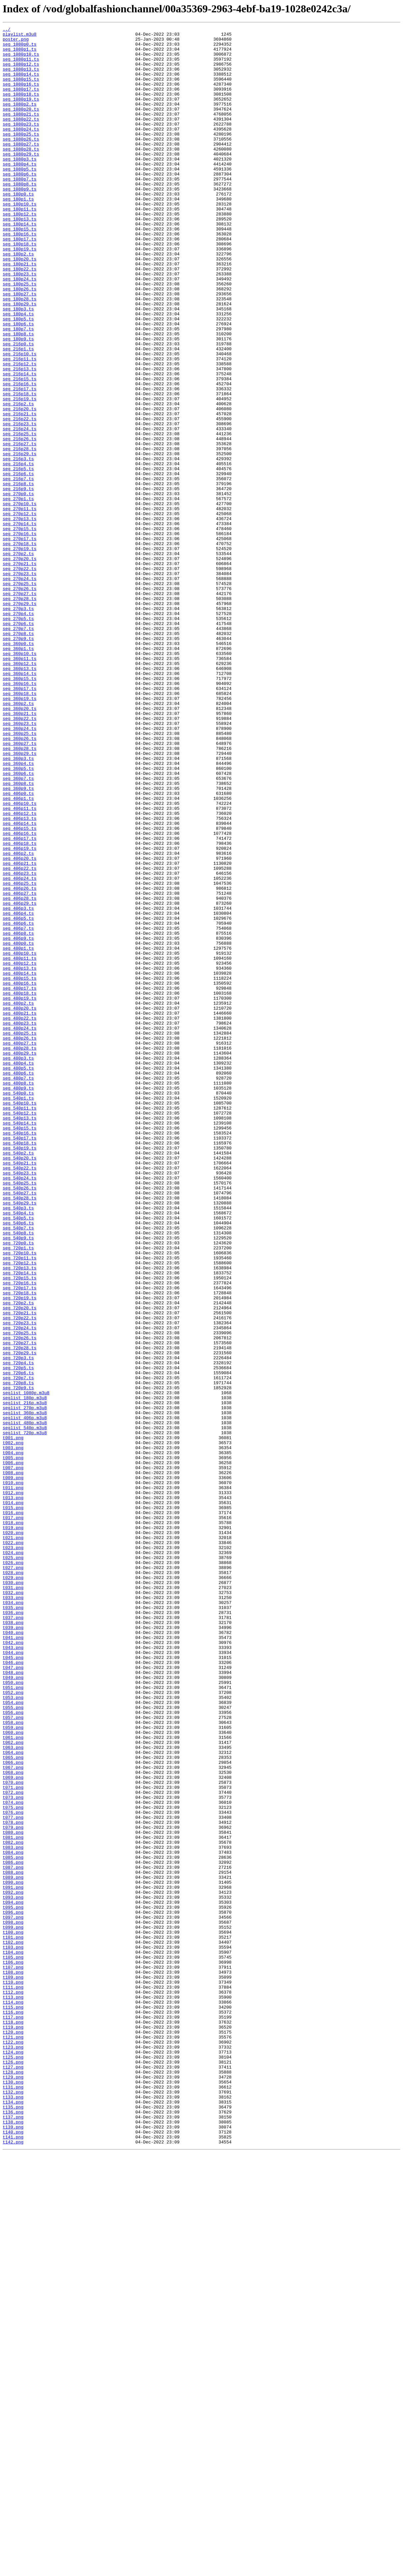  I want to click on seg_540p0.ts, so click(18, 1307).